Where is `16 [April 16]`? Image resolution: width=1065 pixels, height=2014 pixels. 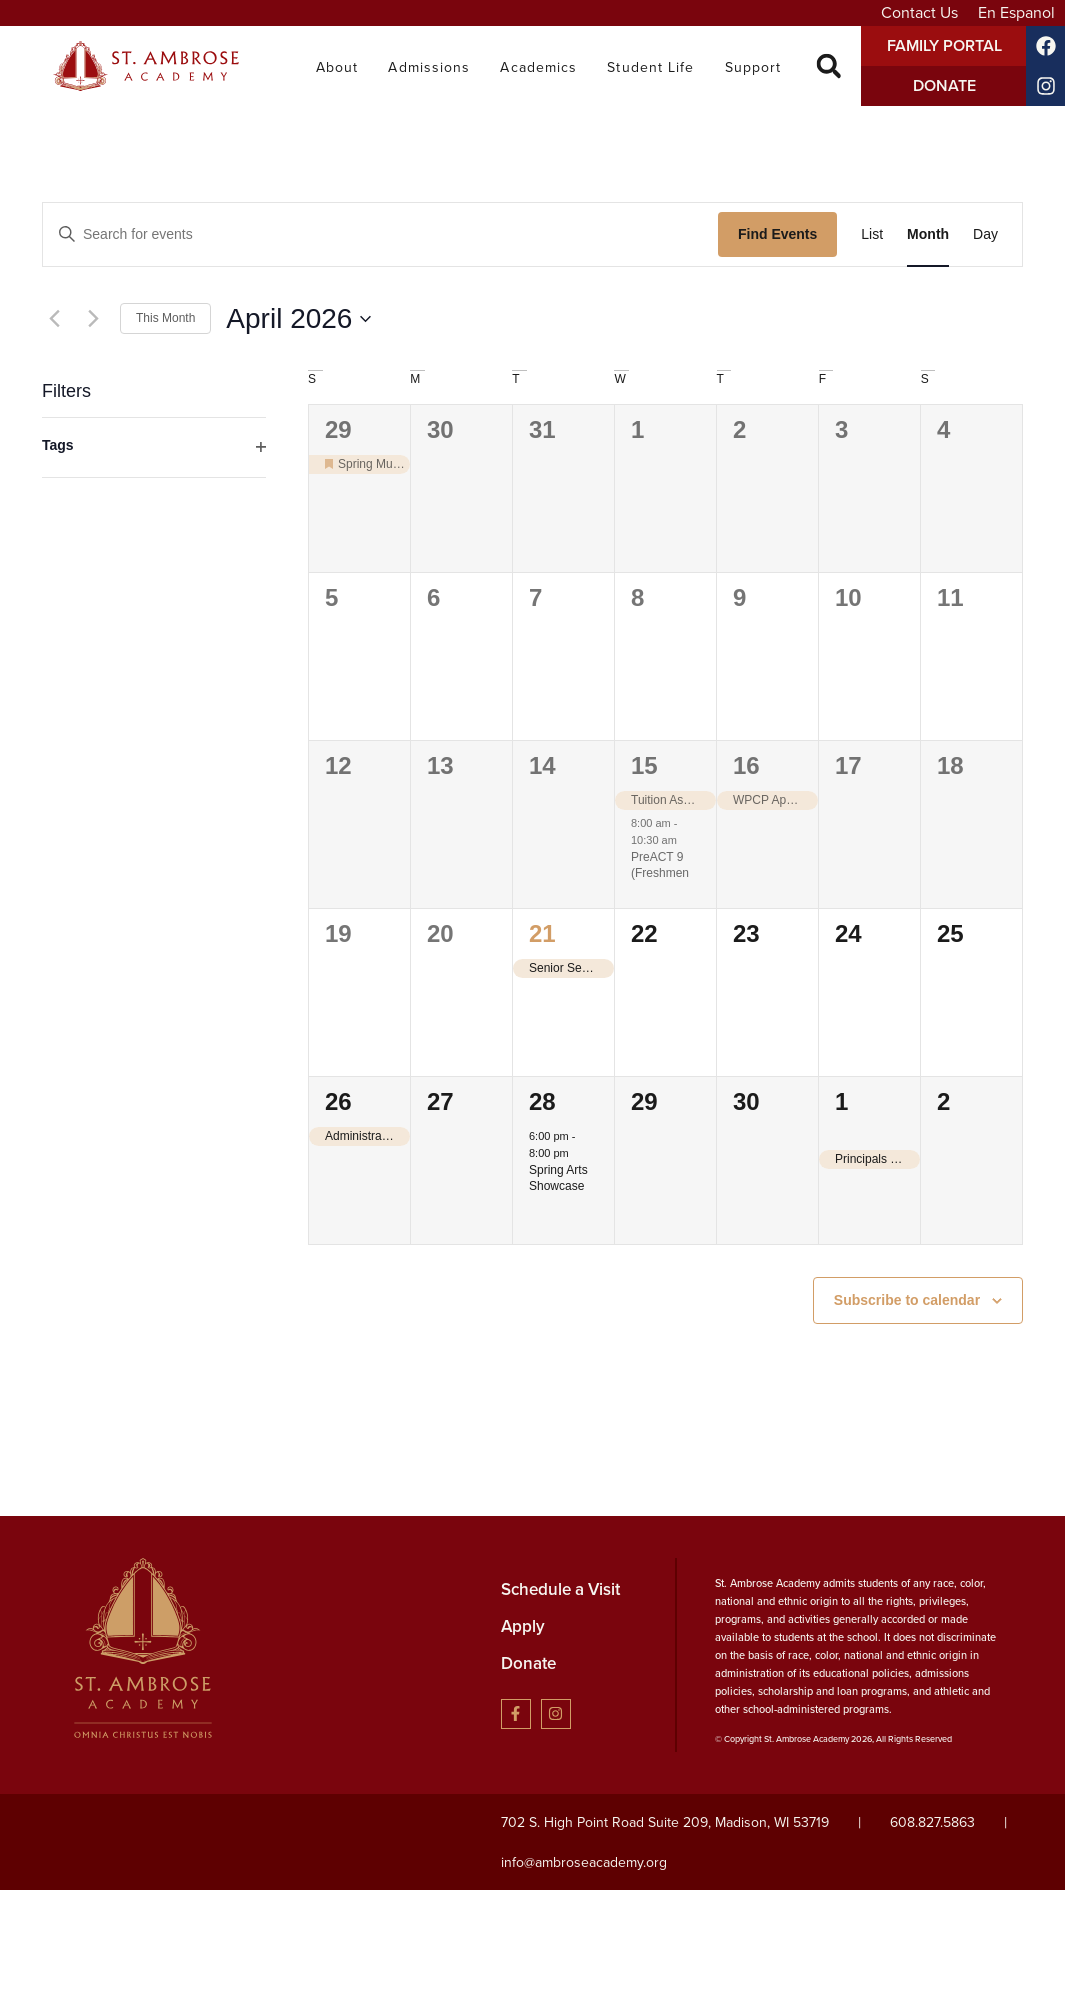 16 [April 16] is located at coordinates (746, 765).